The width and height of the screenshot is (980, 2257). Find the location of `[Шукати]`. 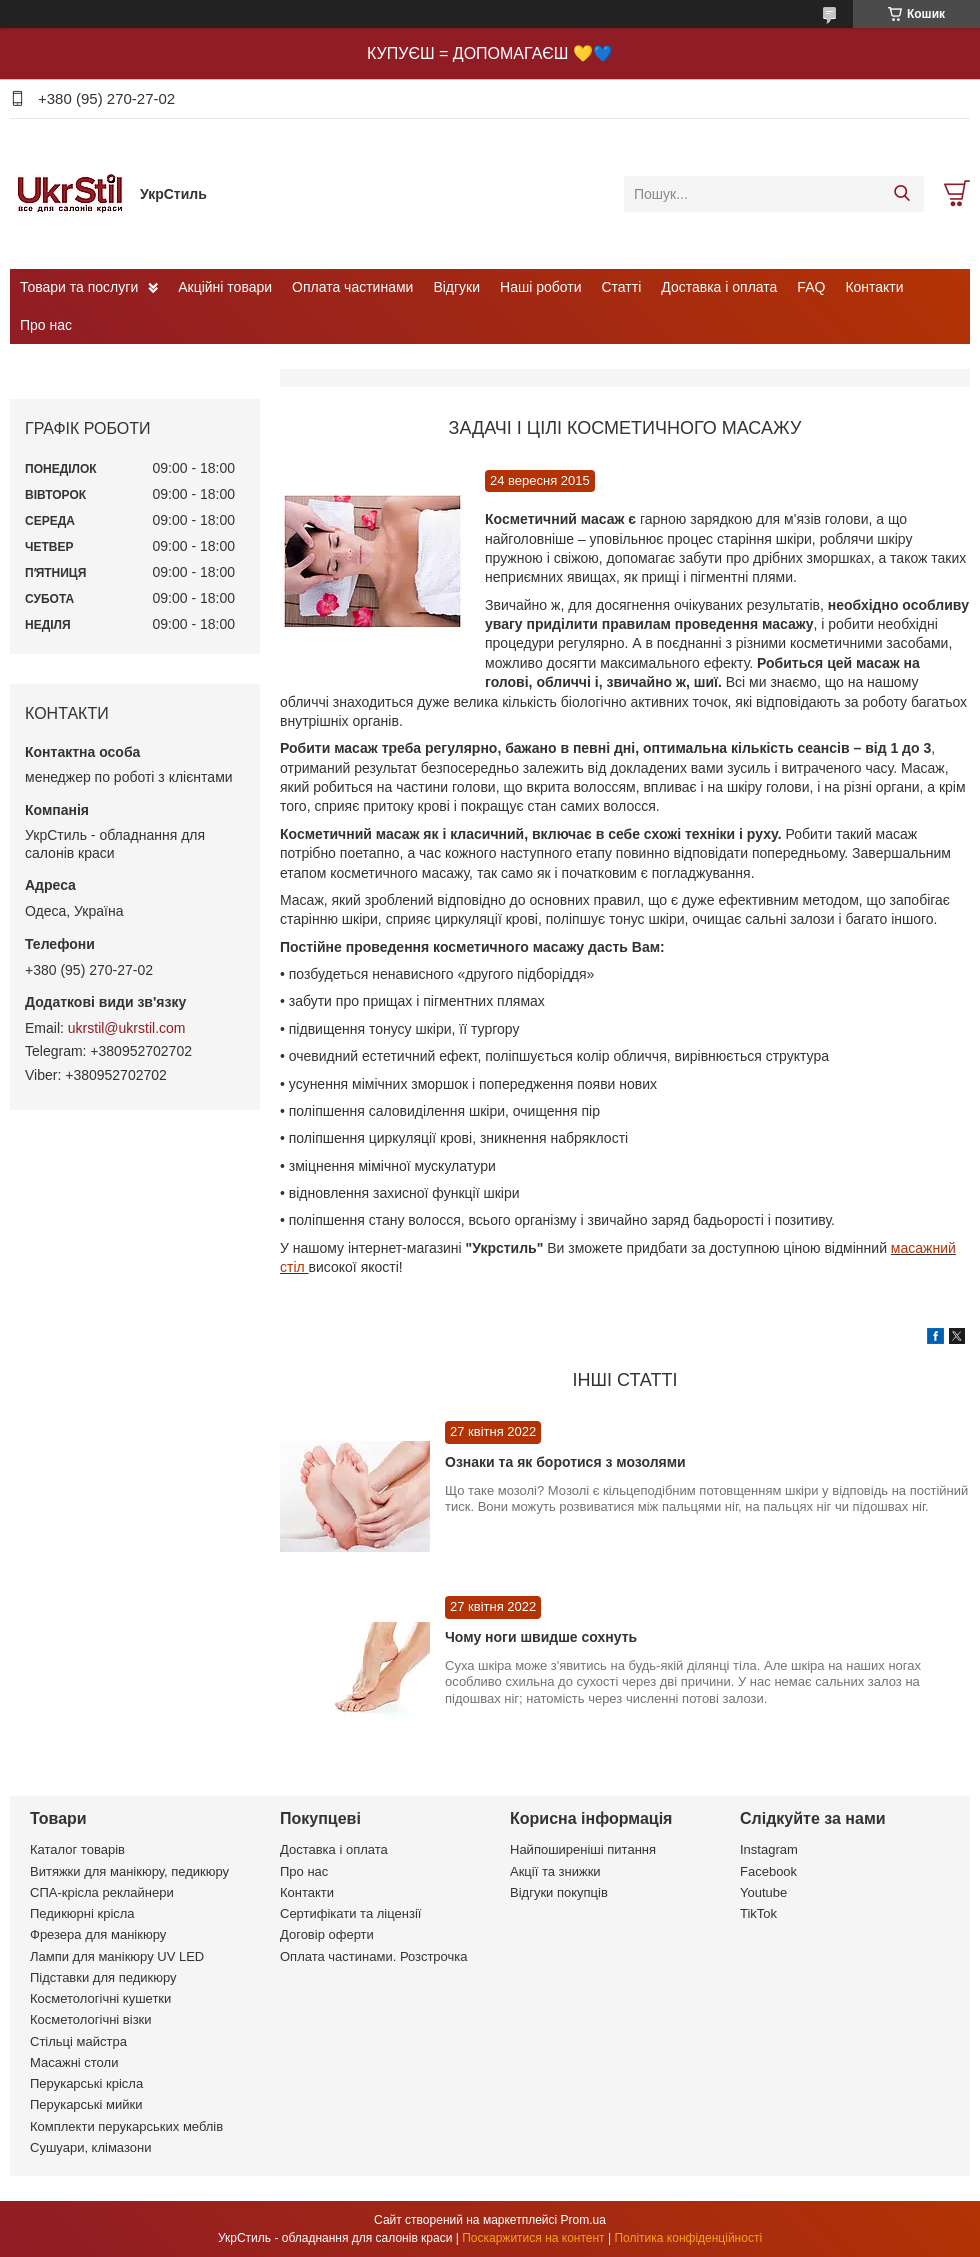

[Шукати] is located at coordinates (901, 194).